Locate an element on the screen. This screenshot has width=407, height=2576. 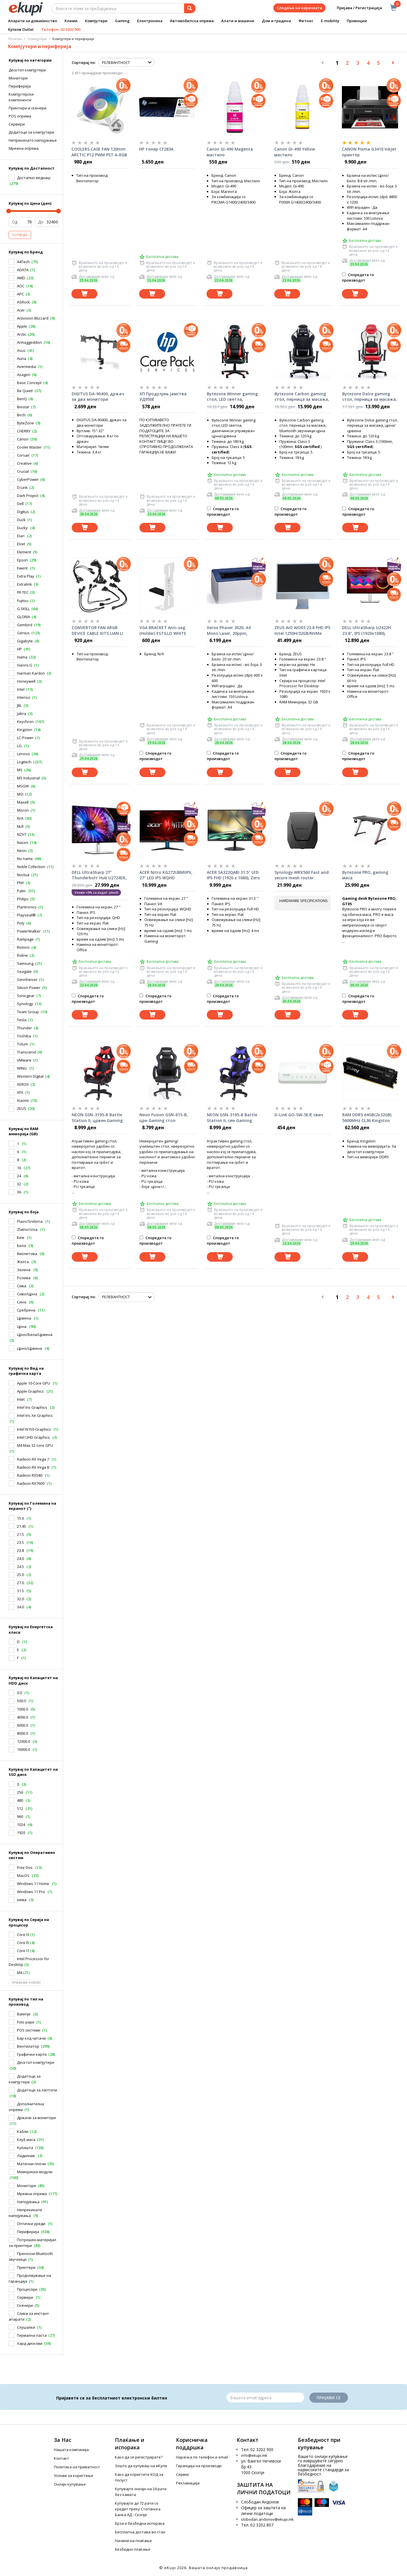
Dell is located at coordinates (20, 503).